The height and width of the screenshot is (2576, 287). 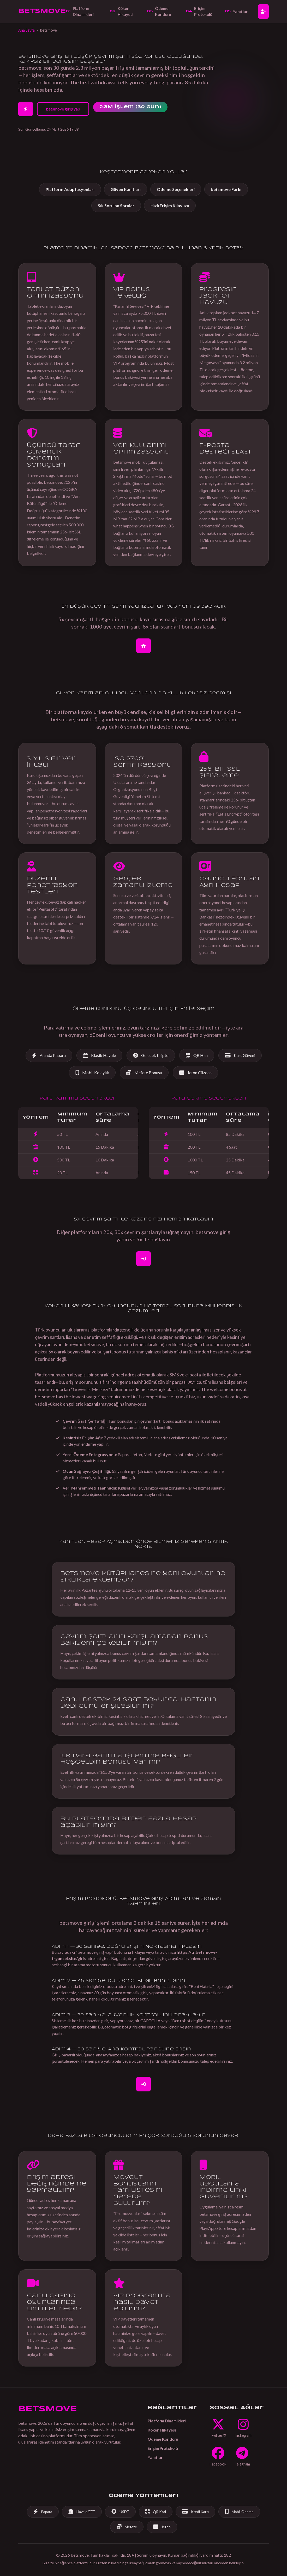 I want to click on [Giriş Yap], so click(x=143, y=2084).